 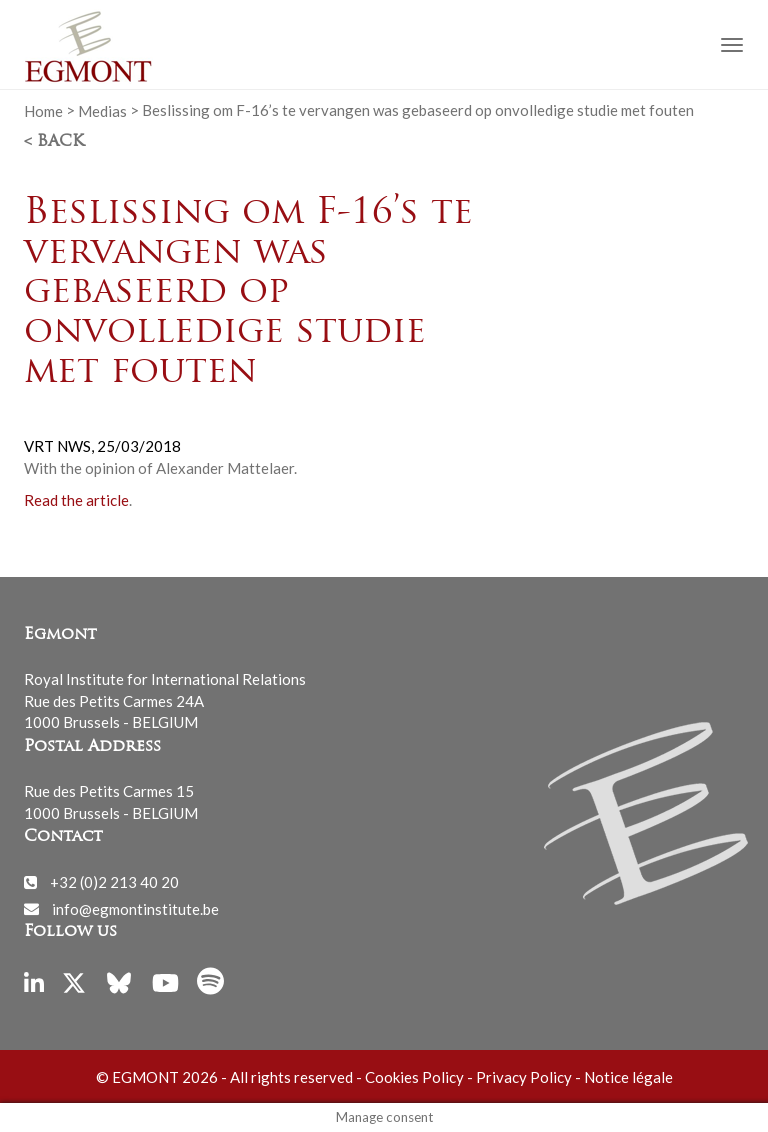 What do you see at coordinates (524, 1077) in the screenshot?
I see `Privacy Policy` at bounding box center [524, 1077].